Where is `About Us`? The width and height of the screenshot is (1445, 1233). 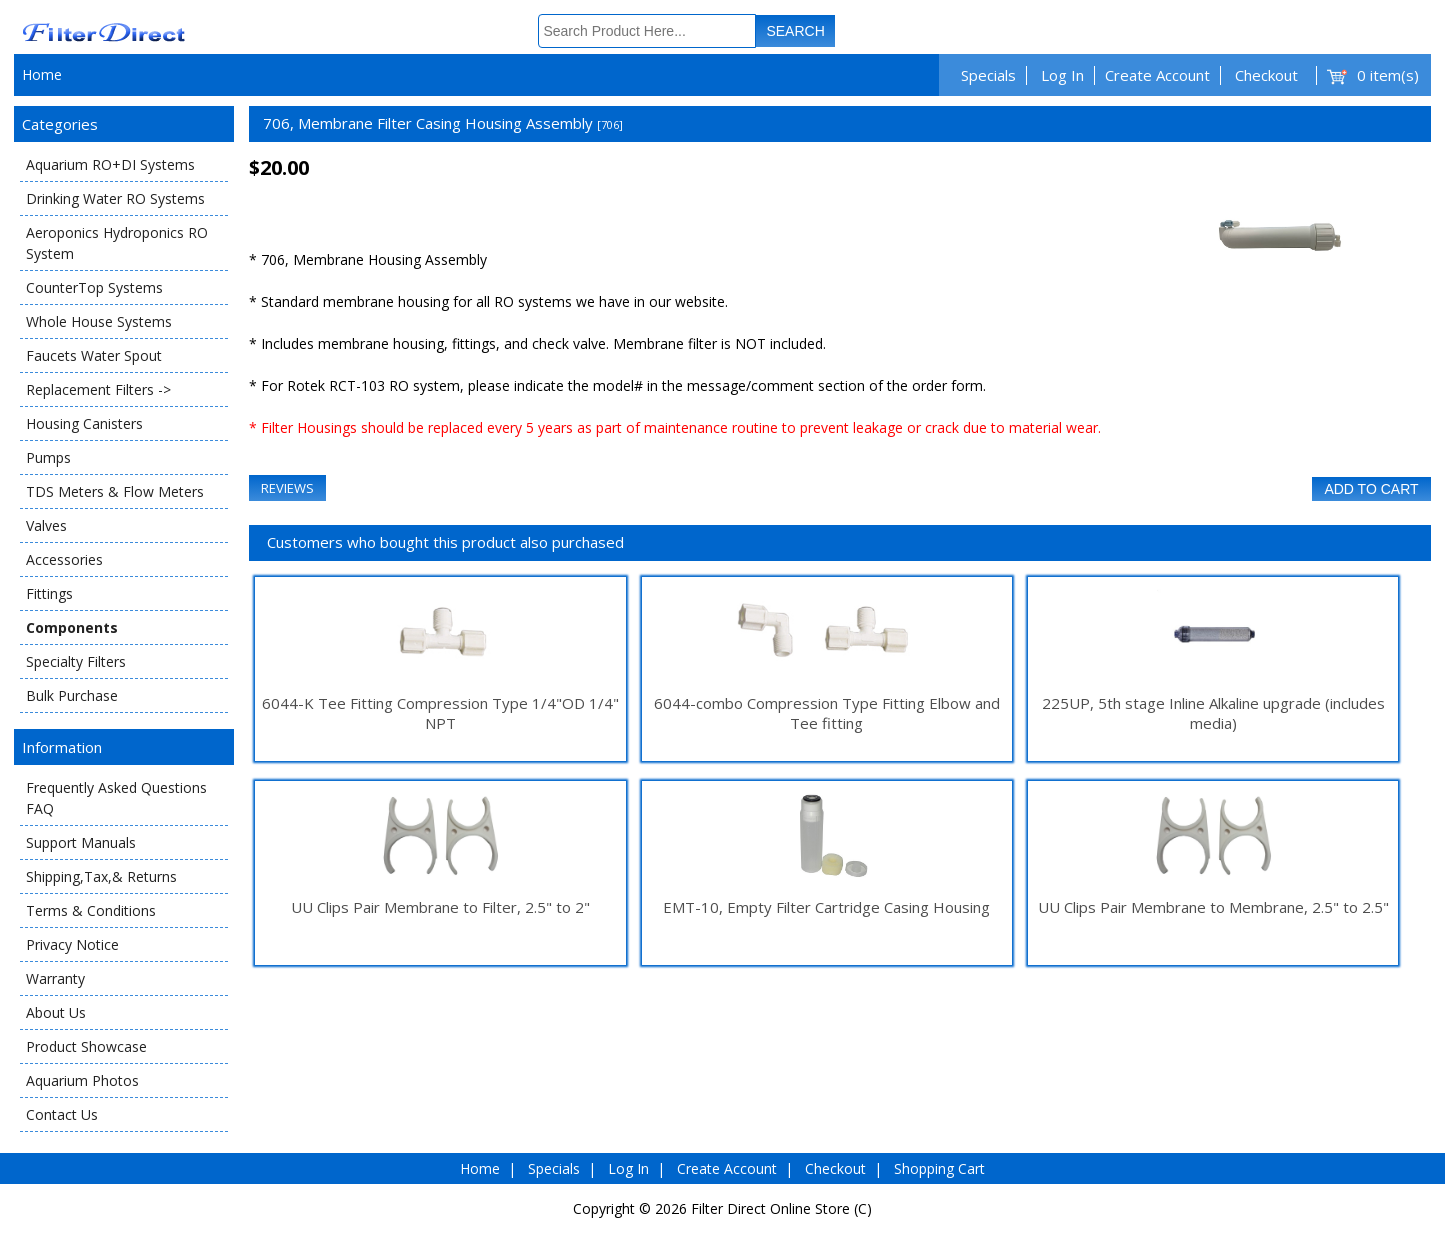 About Us is located at coordinates (56, 1012).